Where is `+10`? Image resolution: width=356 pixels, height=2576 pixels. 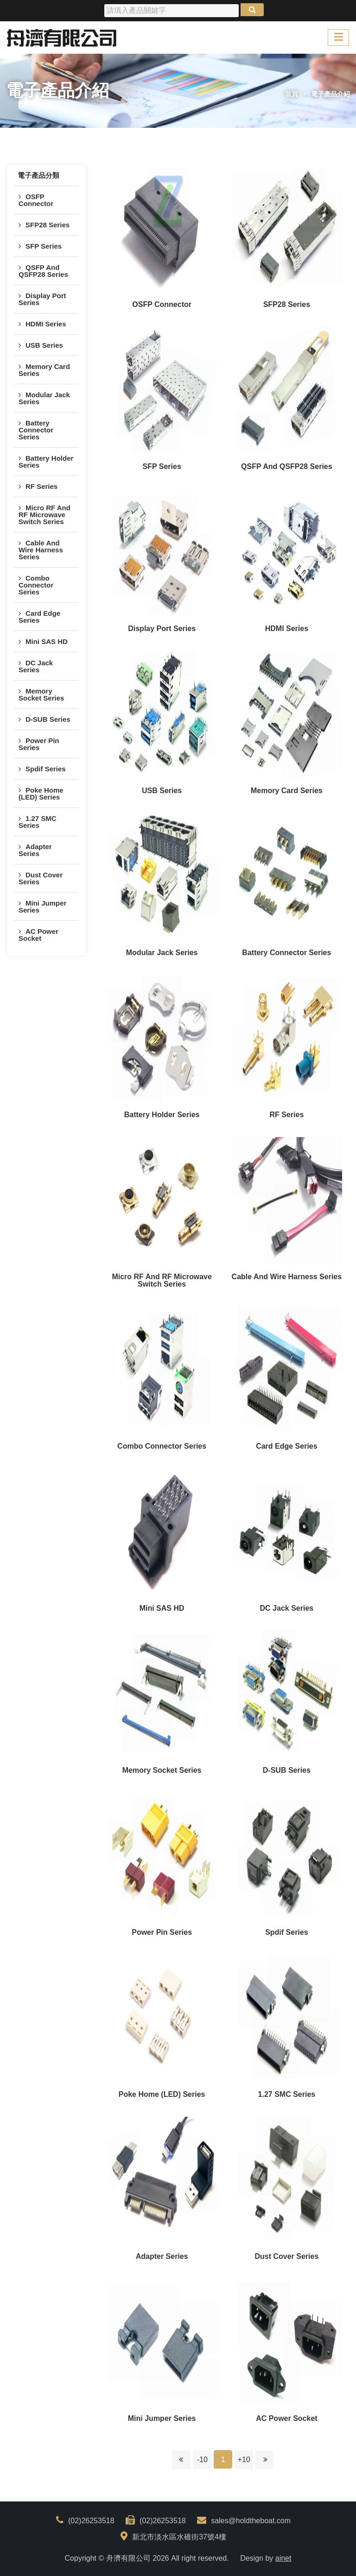
+10 is located at coordinates (244, 2459).